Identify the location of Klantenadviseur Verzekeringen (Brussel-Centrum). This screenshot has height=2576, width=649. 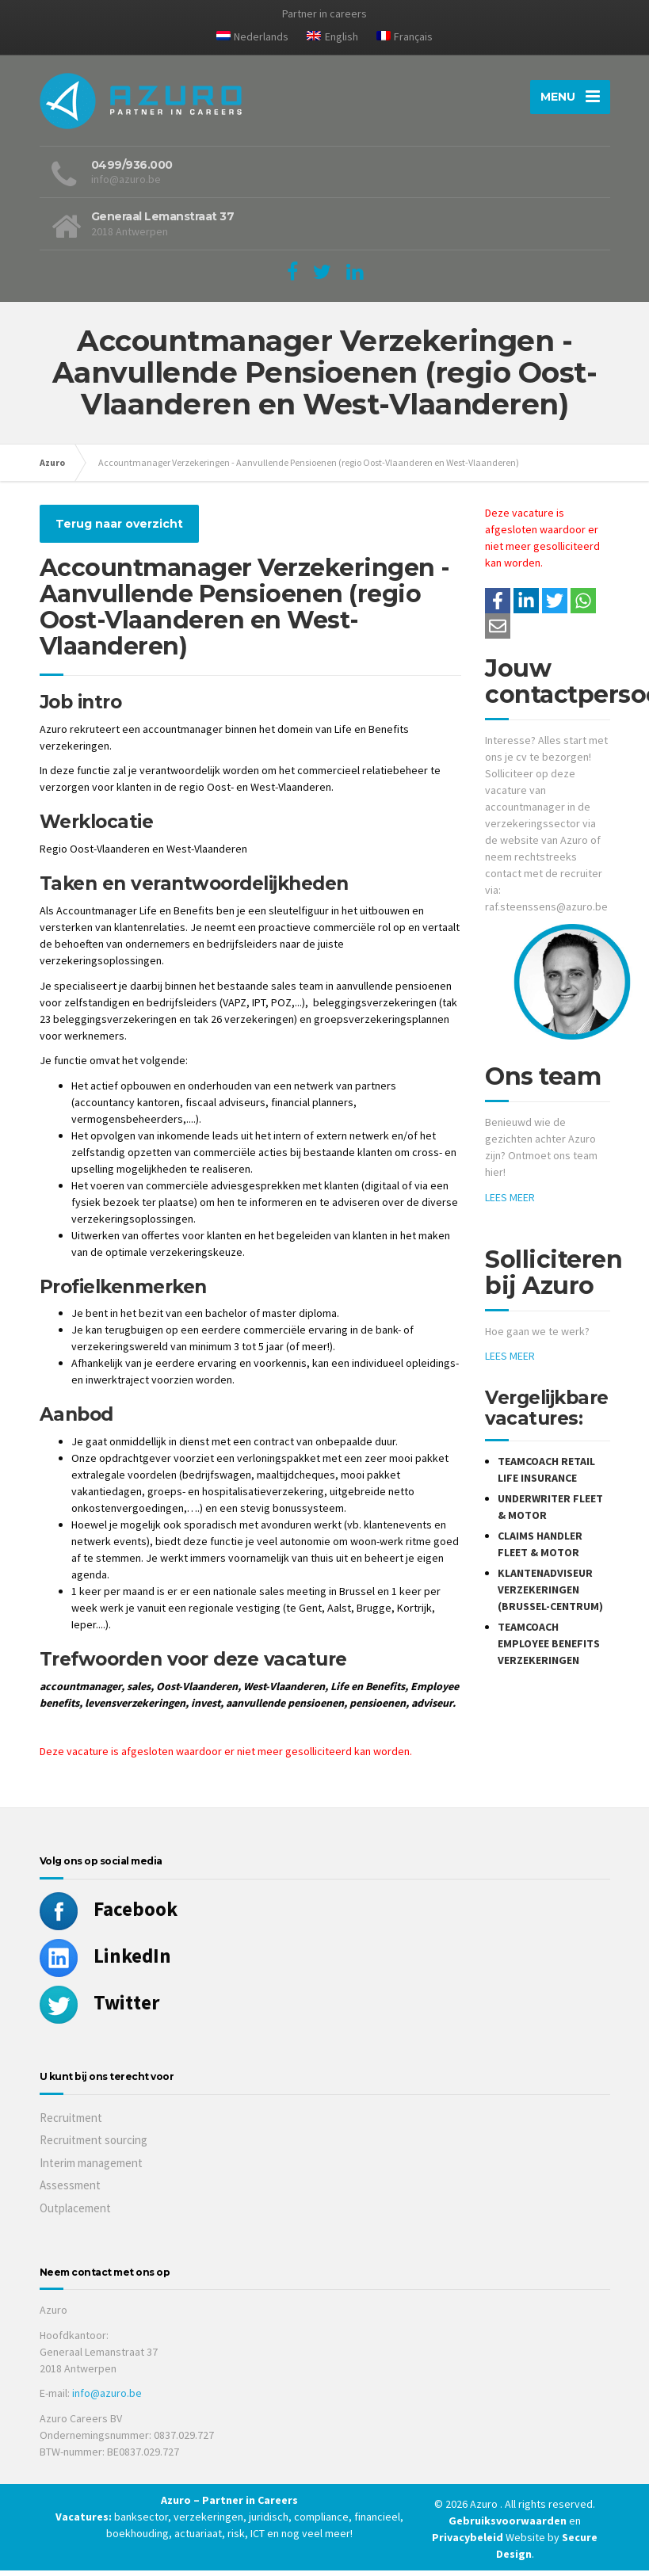
(550, 1595).